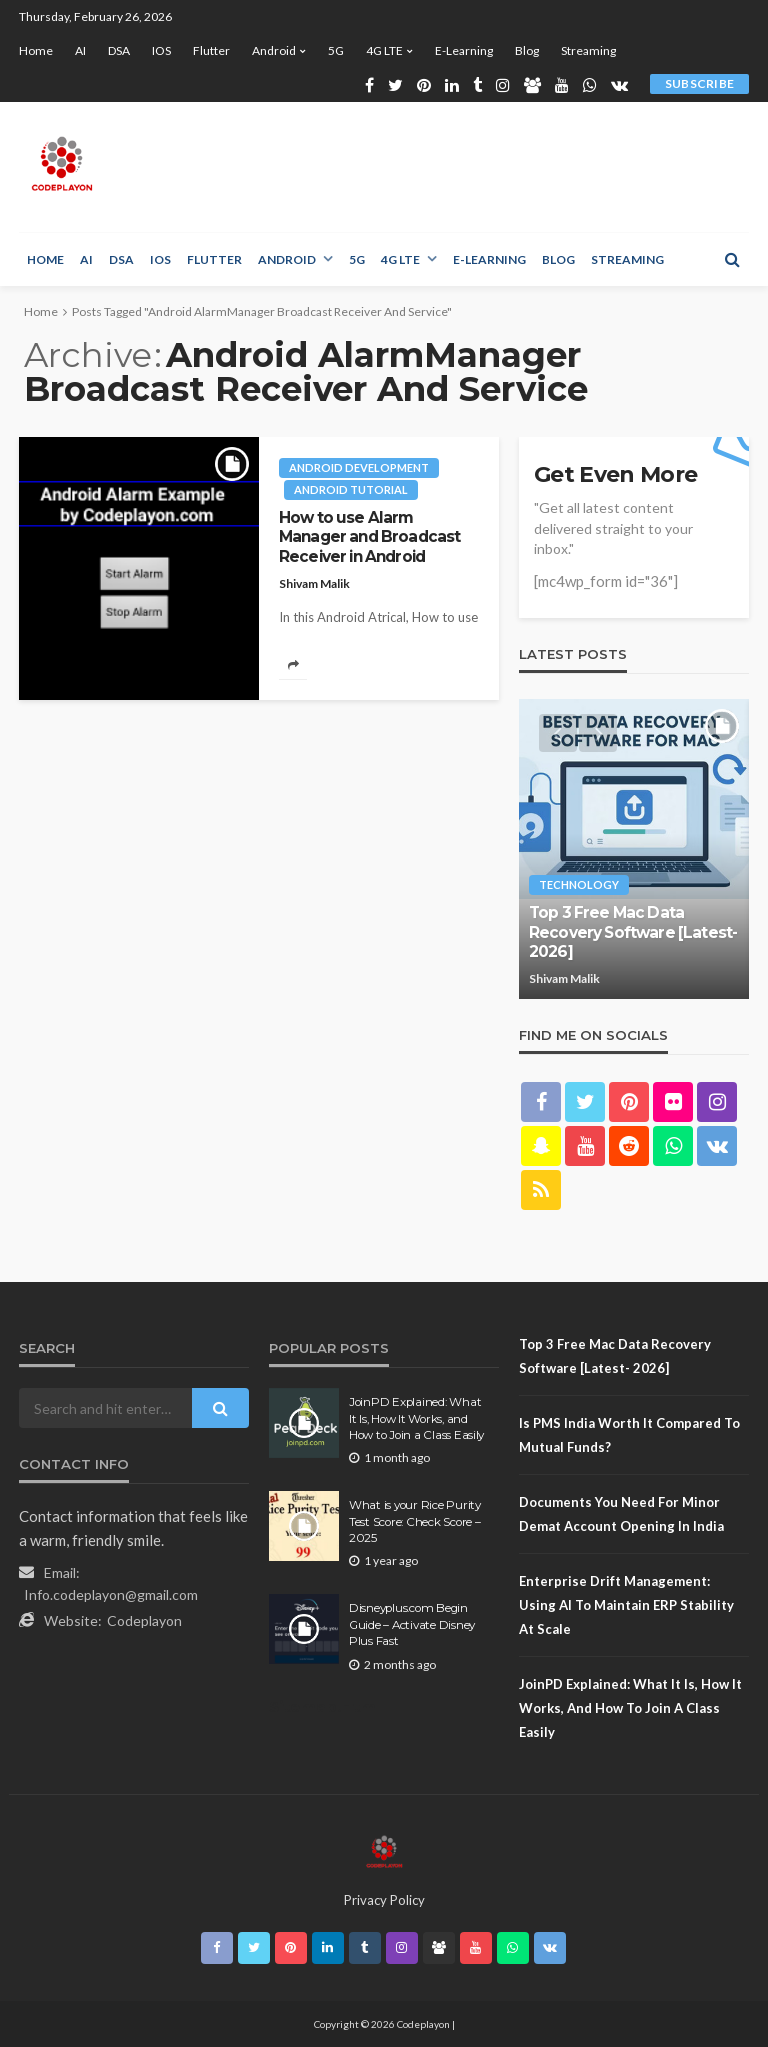  What do you see at coordinates (384, 1900) in the screenshot?
I see `Privacy Policy` at bounding box center [384, 1900].